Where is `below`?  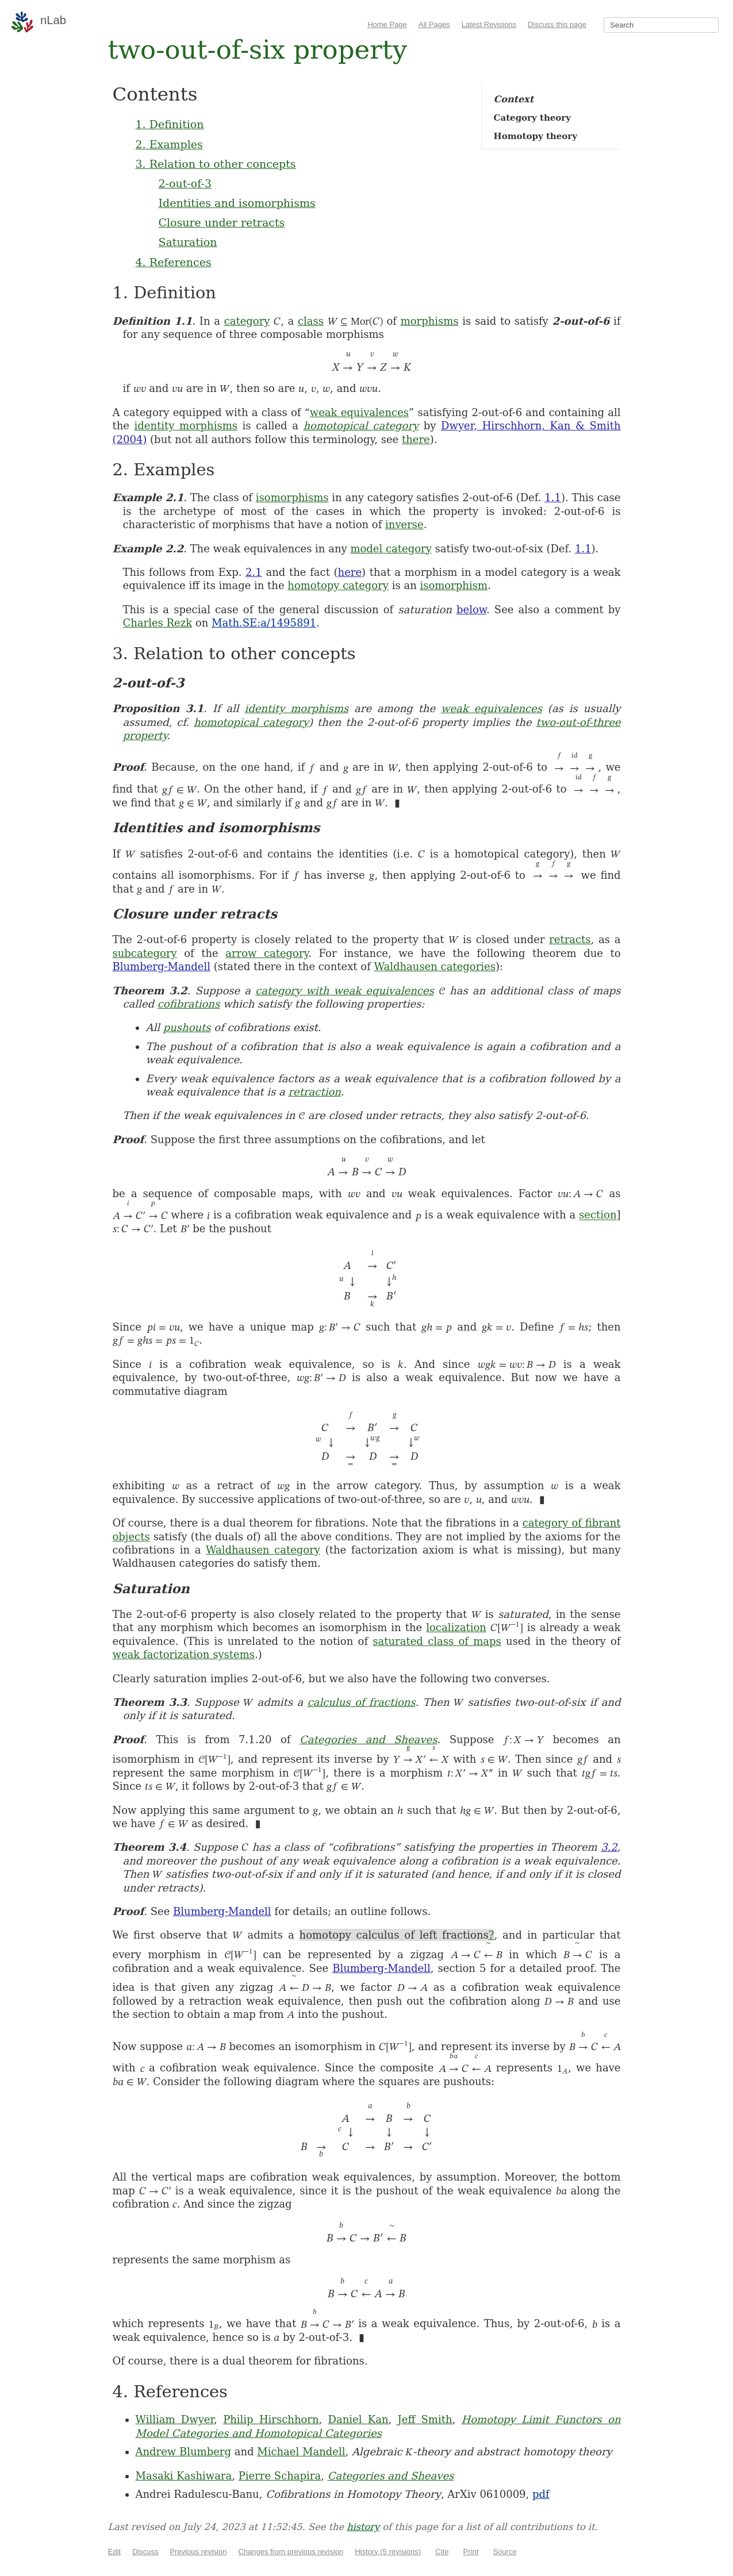
below is located at coordinates (471, 609).